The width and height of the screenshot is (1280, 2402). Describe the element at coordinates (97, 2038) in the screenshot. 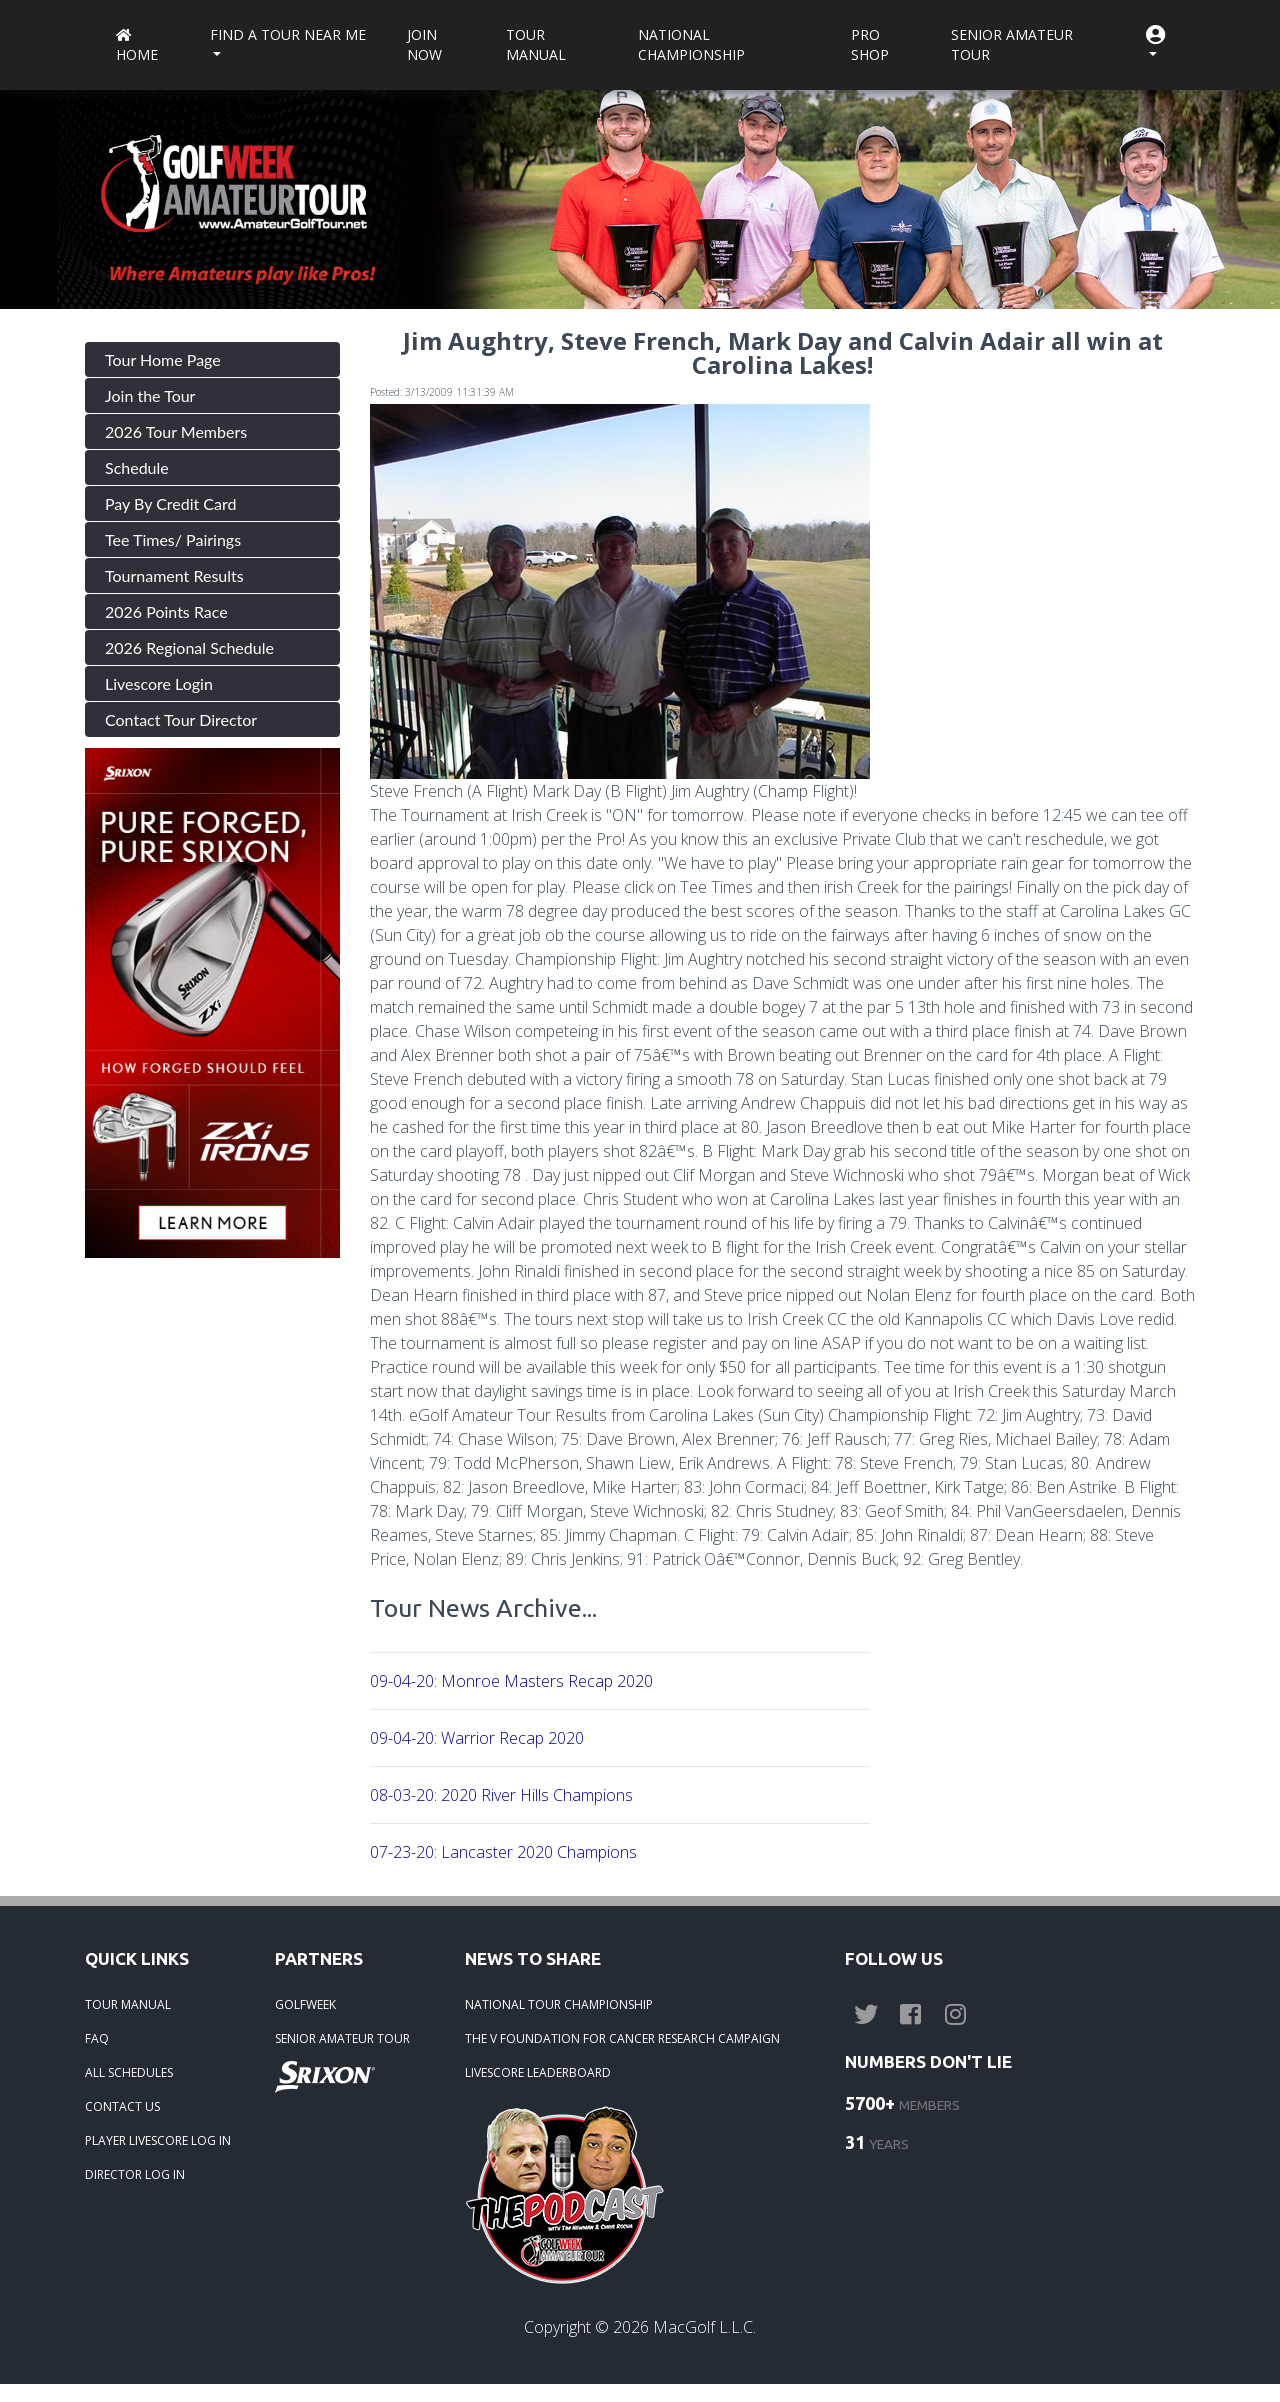

I see `FAQ` at that location.